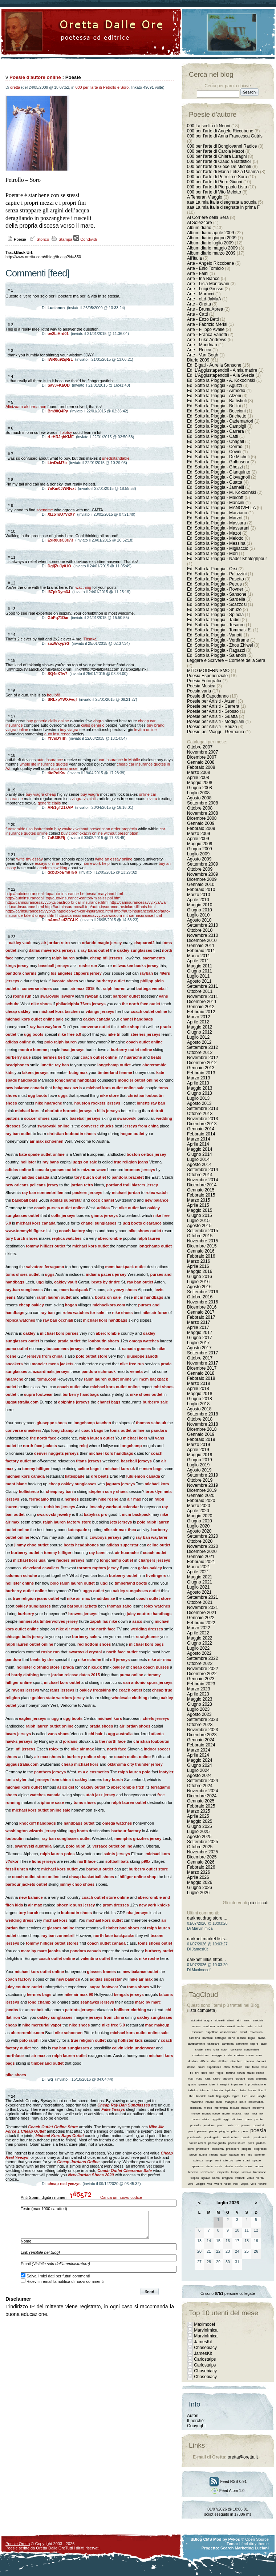  What do you see at coordinates (228, 2043) in the screenshot?
I see `cammina` at bounding box center [228, 2043].